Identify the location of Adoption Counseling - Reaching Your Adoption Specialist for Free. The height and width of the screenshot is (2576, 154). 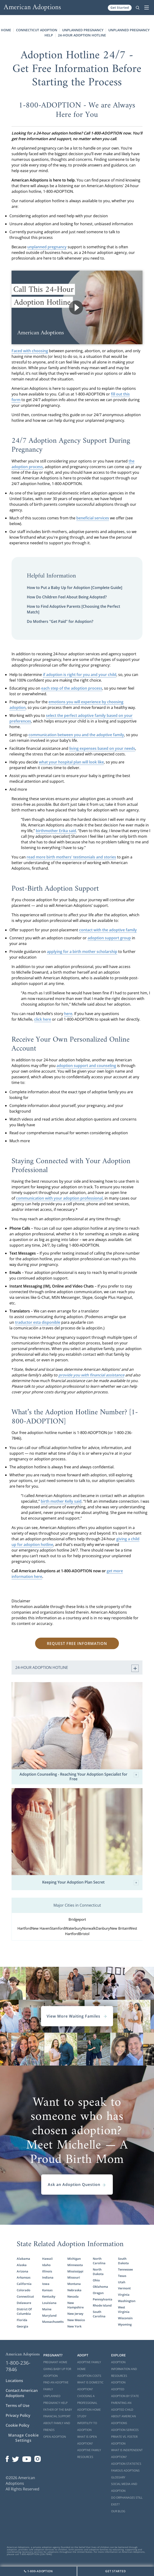
(79, 1776).